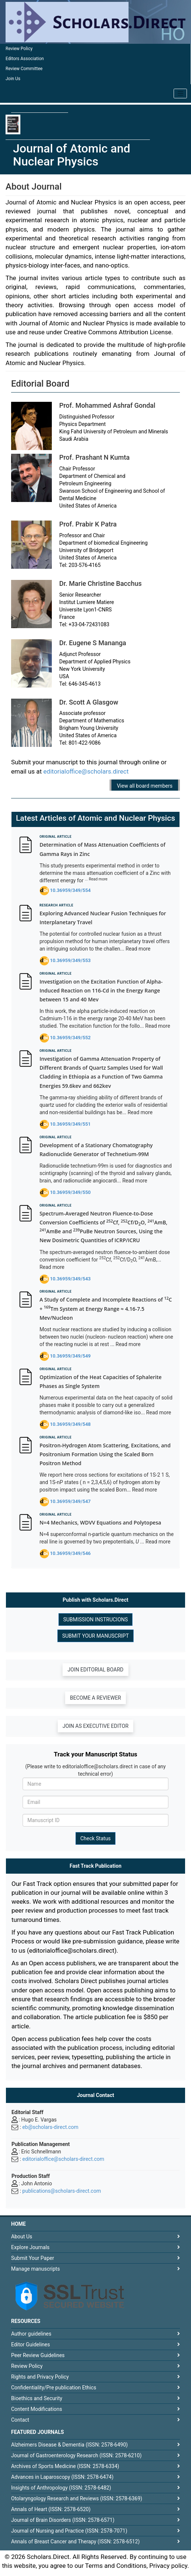 The image size is (191, 2576). Describe the element at coordinates (30, 2344) in the screenshot. I see `Editor Guidelines` at that location.